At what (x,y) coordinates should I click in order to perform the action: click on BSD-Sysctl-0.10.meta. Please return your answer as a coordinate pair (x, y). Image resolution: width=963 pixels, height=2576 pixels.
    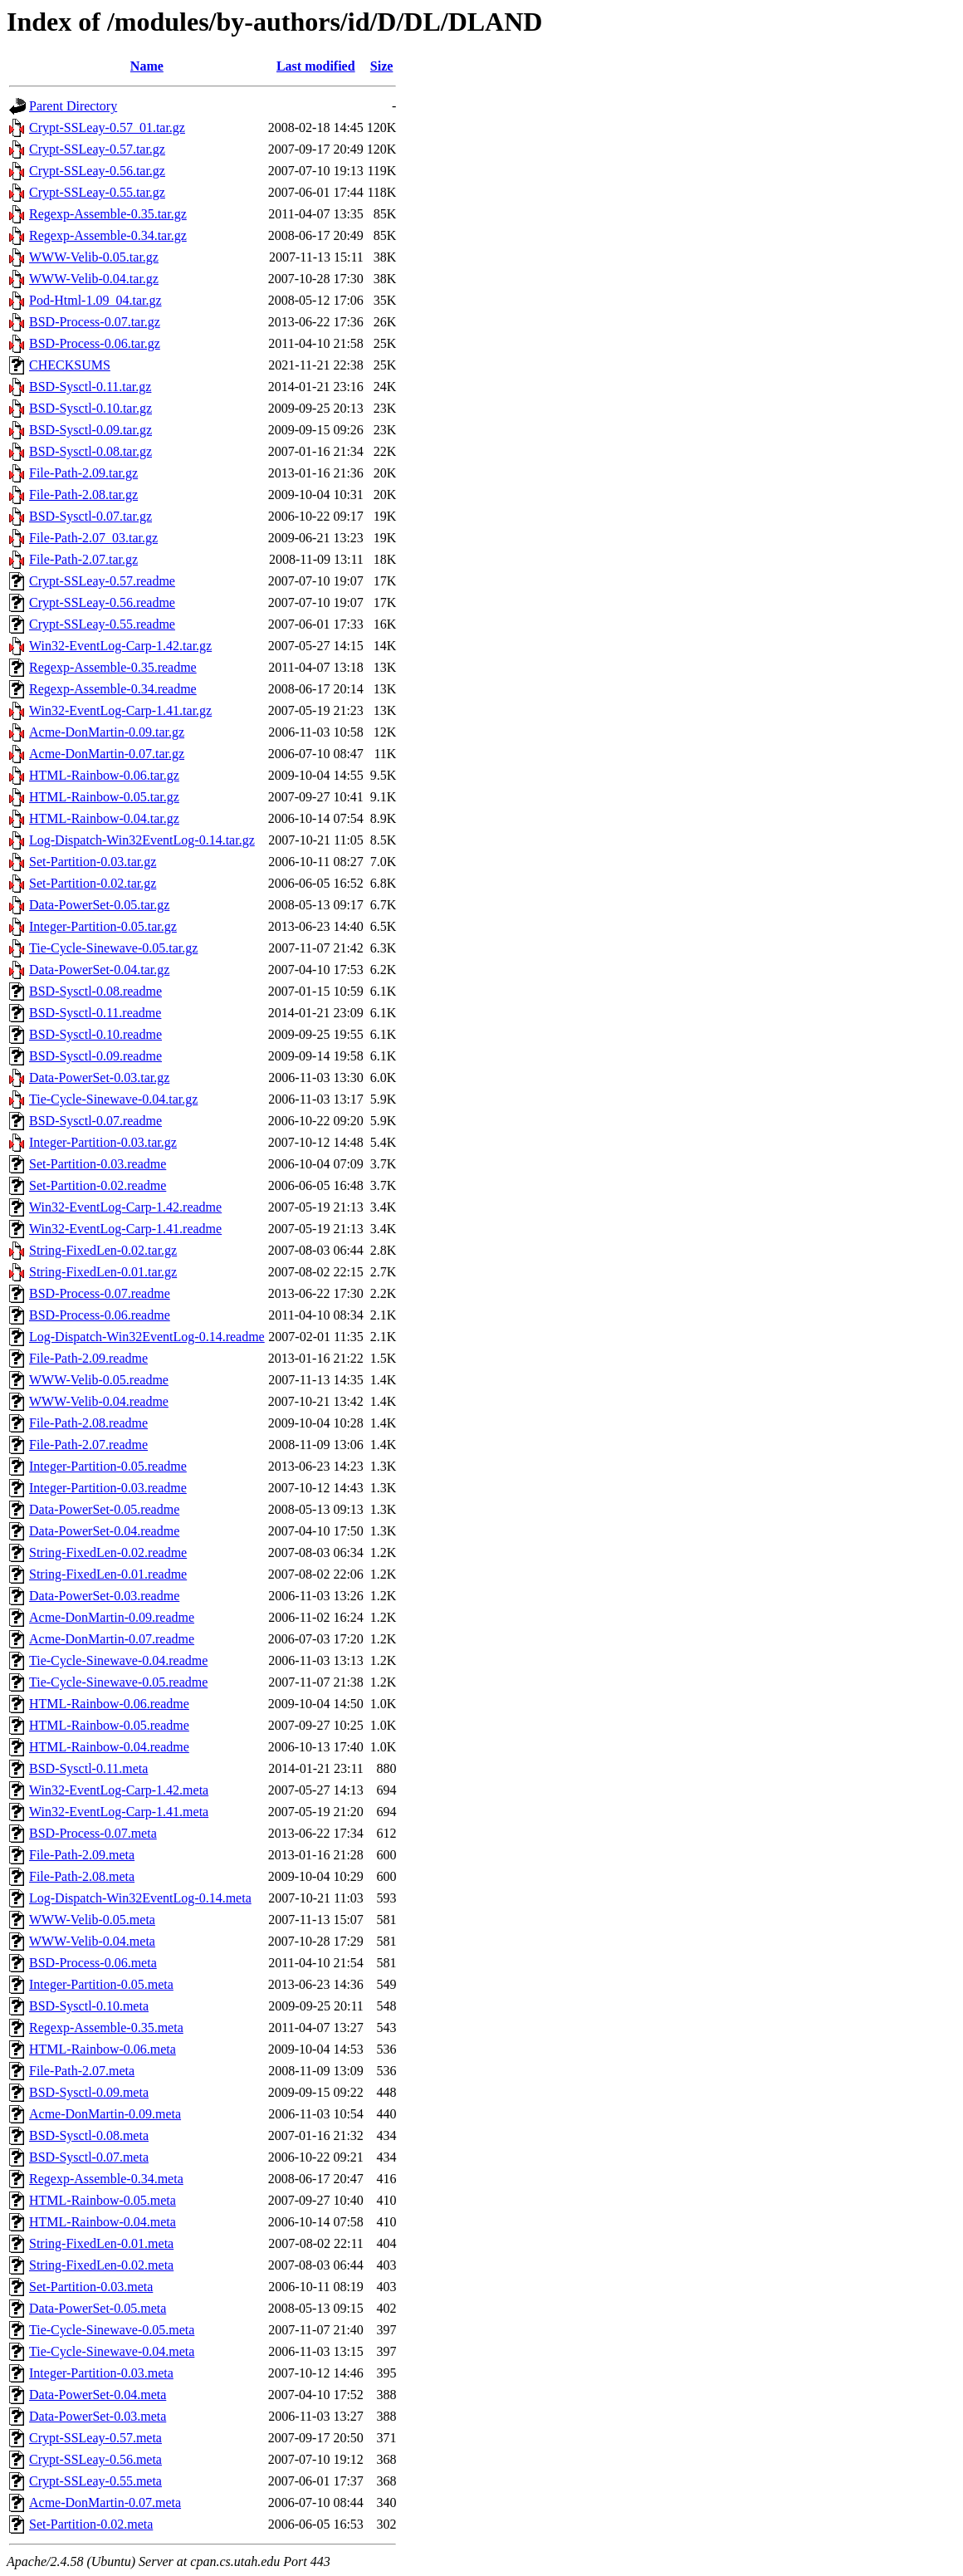
    Looking at the image, I should click on (89, 2006).